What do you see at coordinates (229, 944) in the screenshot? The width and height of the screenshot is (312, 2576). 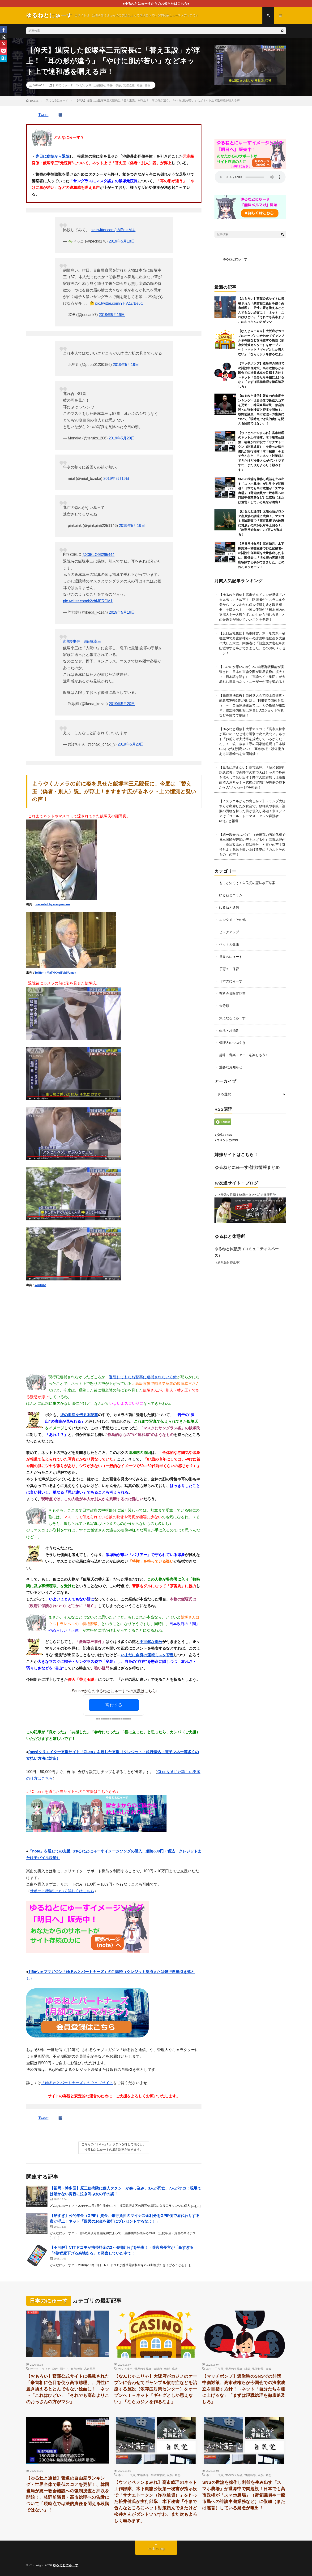 I see `ペットと健康` at bounding box center [229, 944].